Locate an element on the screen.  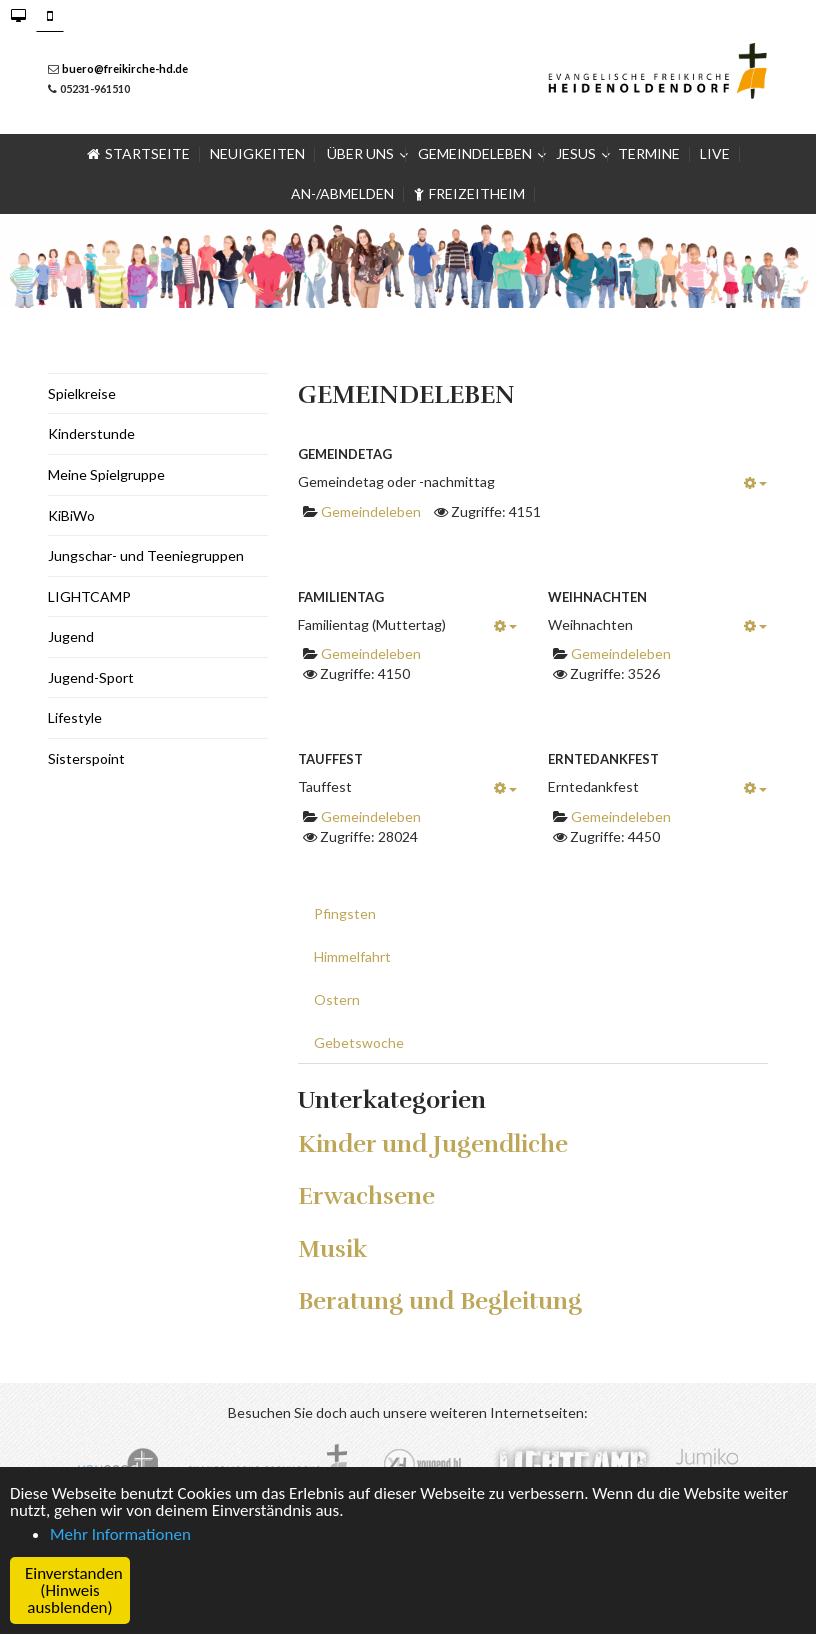
Einverstanden (Hinweis ausblenden) [button] is located at coordinates (74, 1590).